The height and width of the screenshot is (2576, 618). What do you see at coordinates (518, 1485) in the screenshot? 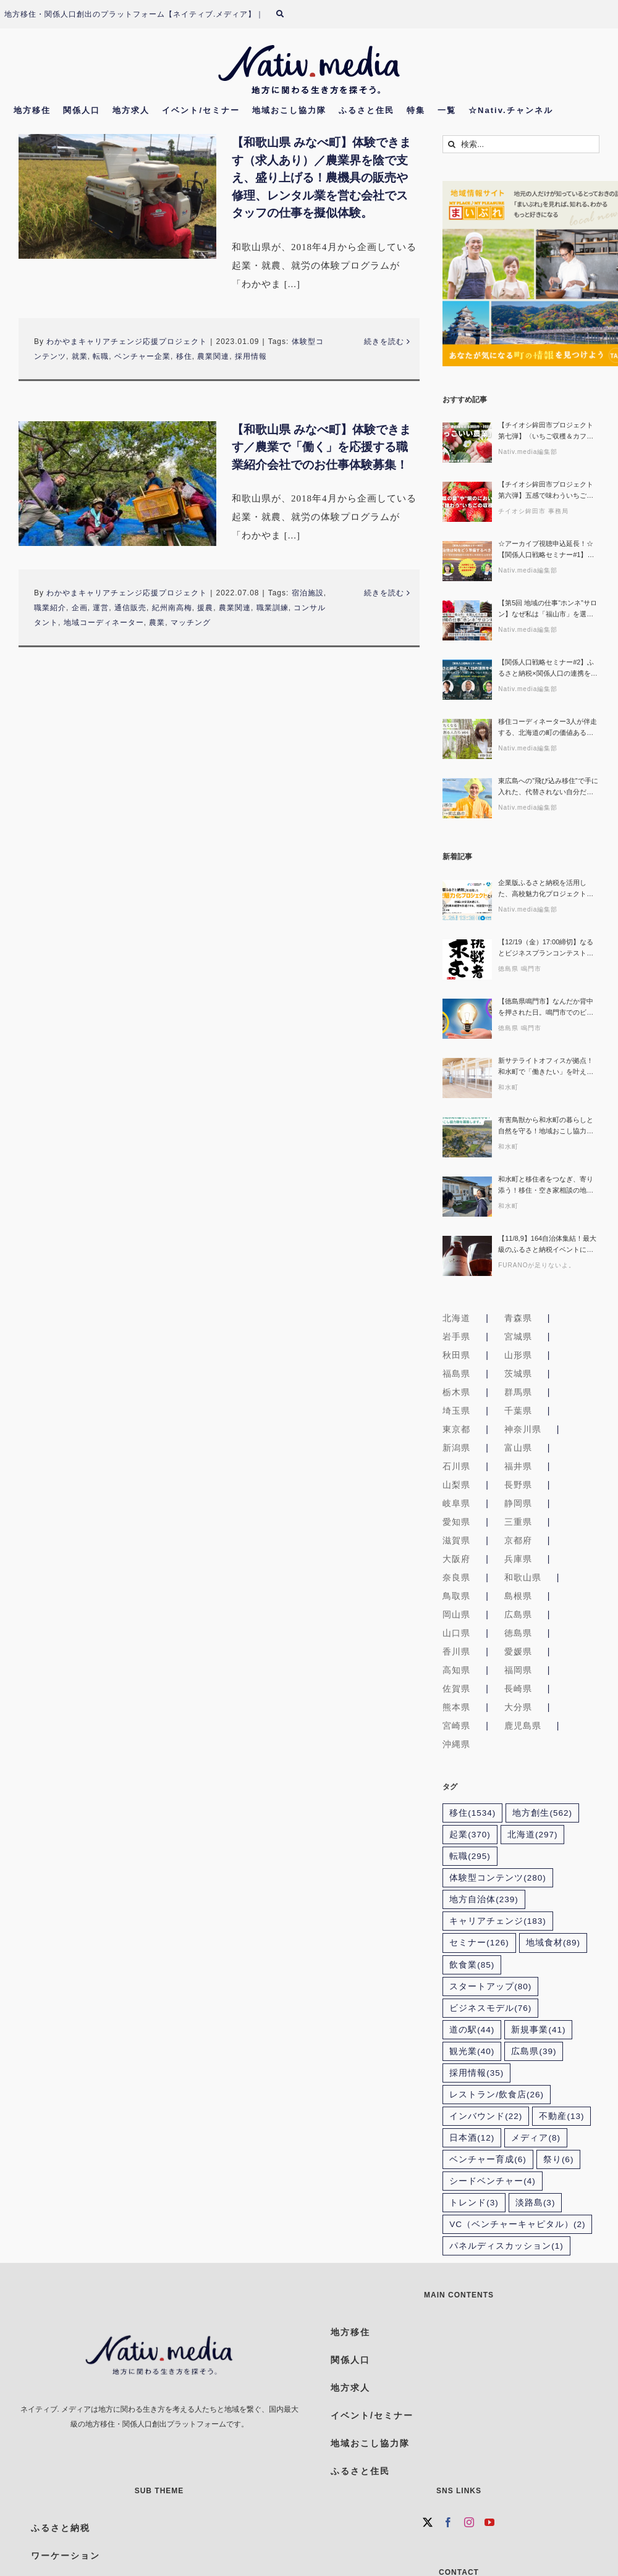
I see `長野県` at bounding box center [518, 1485].